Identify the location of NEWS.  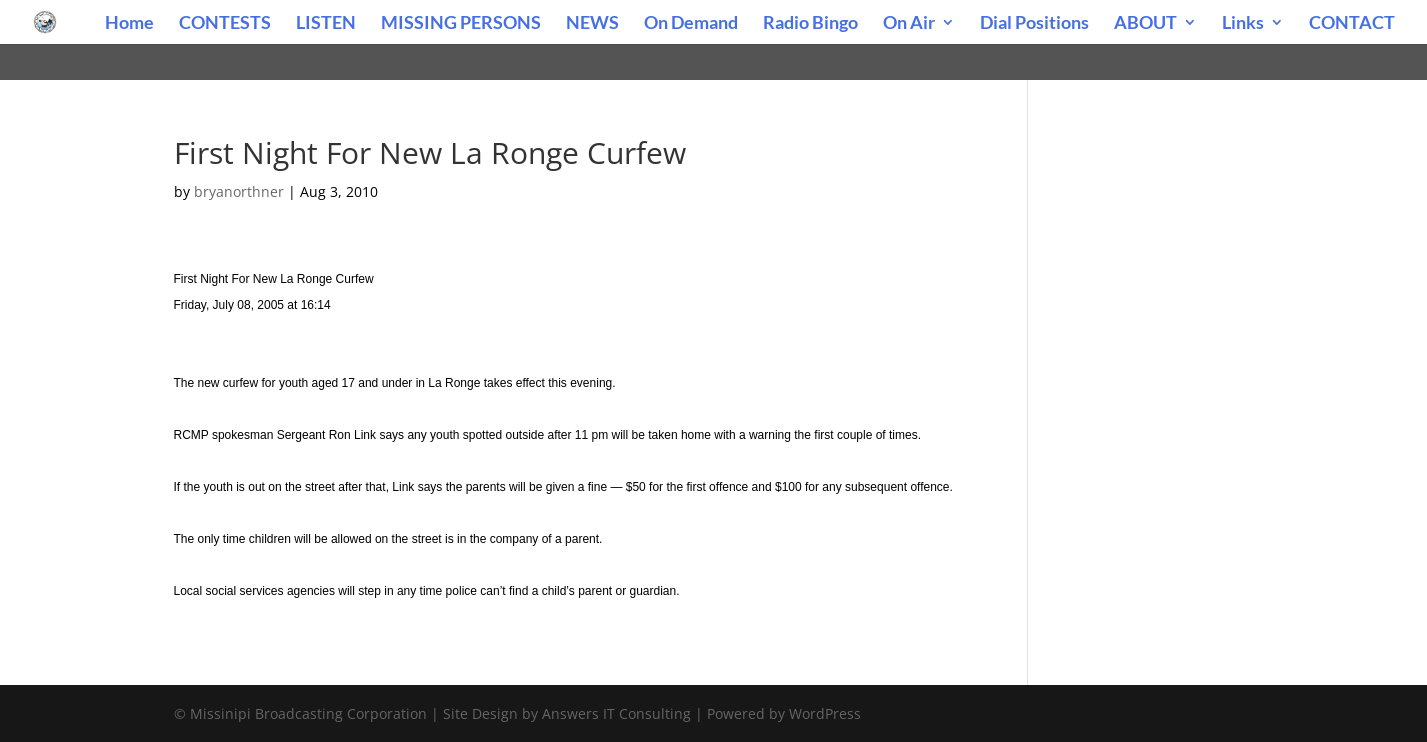
(592, 24).